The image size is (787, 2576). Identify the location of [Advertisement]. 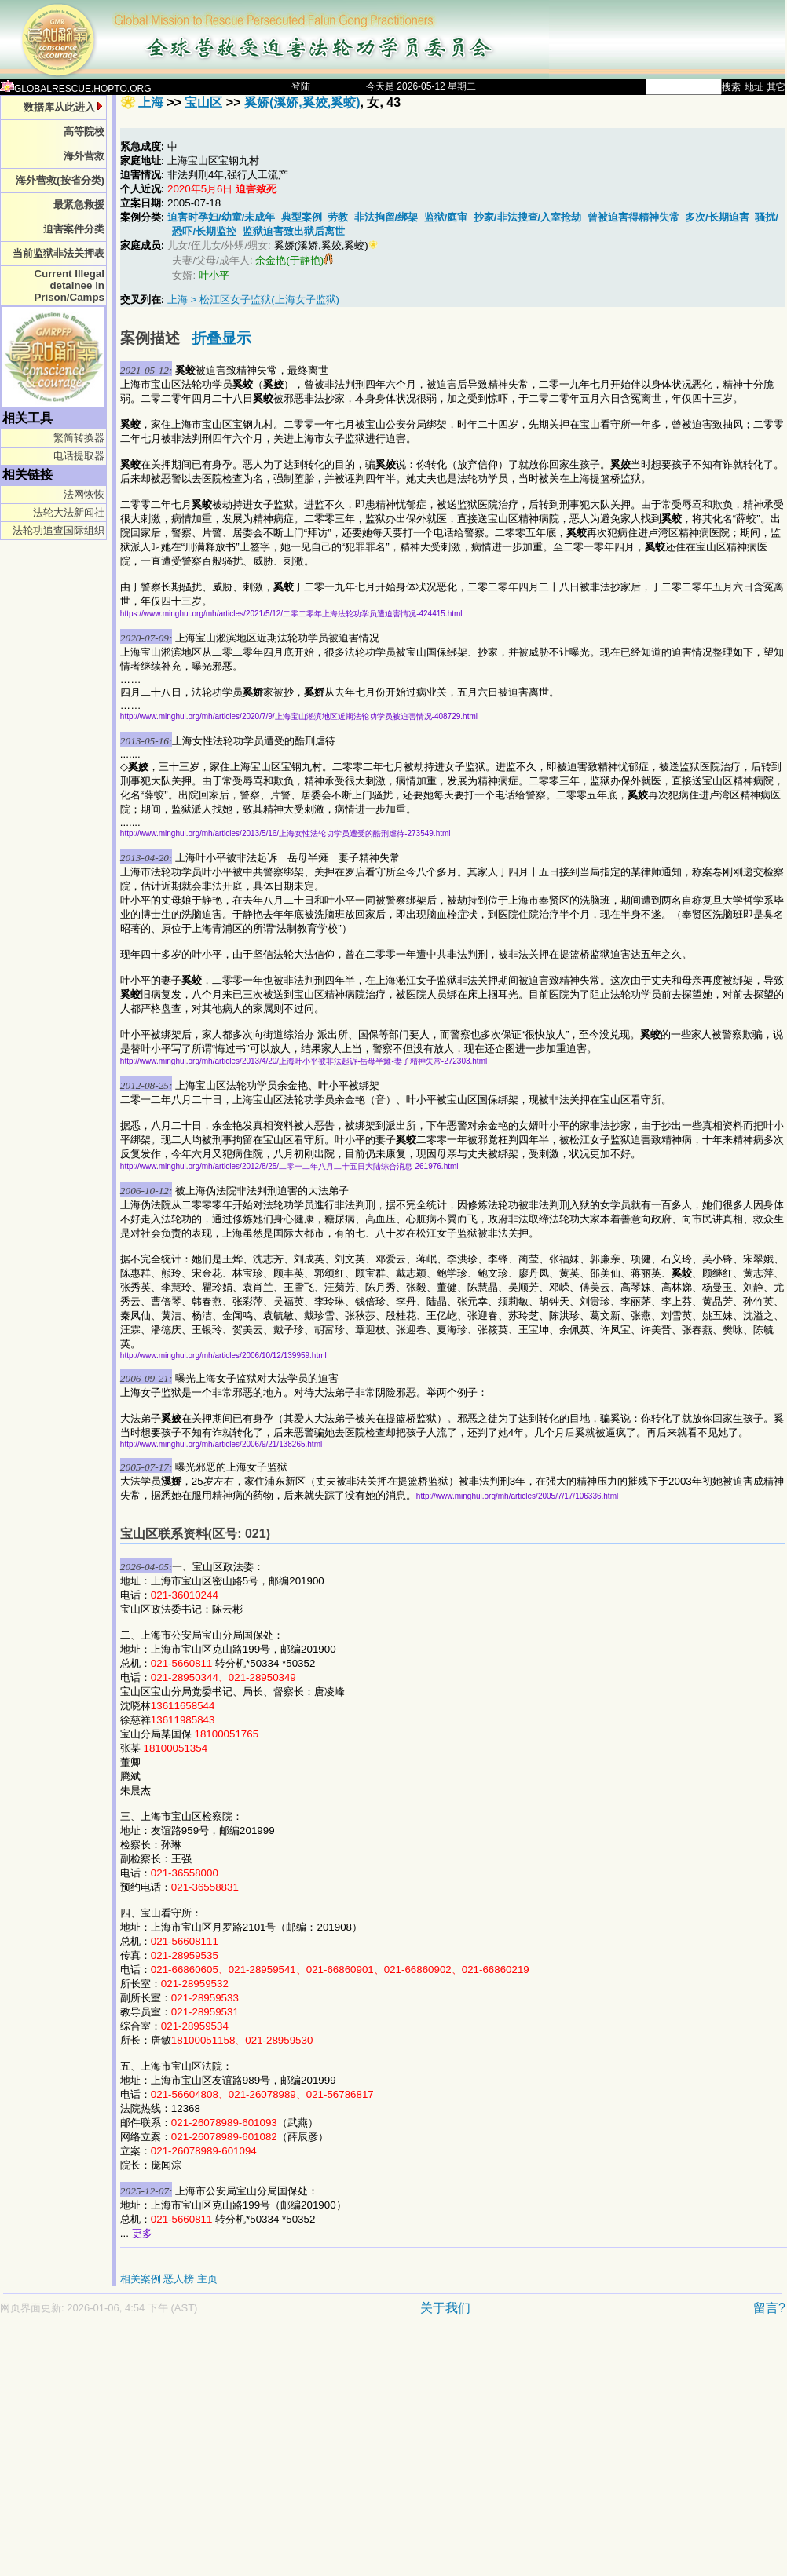
(206, 2453).